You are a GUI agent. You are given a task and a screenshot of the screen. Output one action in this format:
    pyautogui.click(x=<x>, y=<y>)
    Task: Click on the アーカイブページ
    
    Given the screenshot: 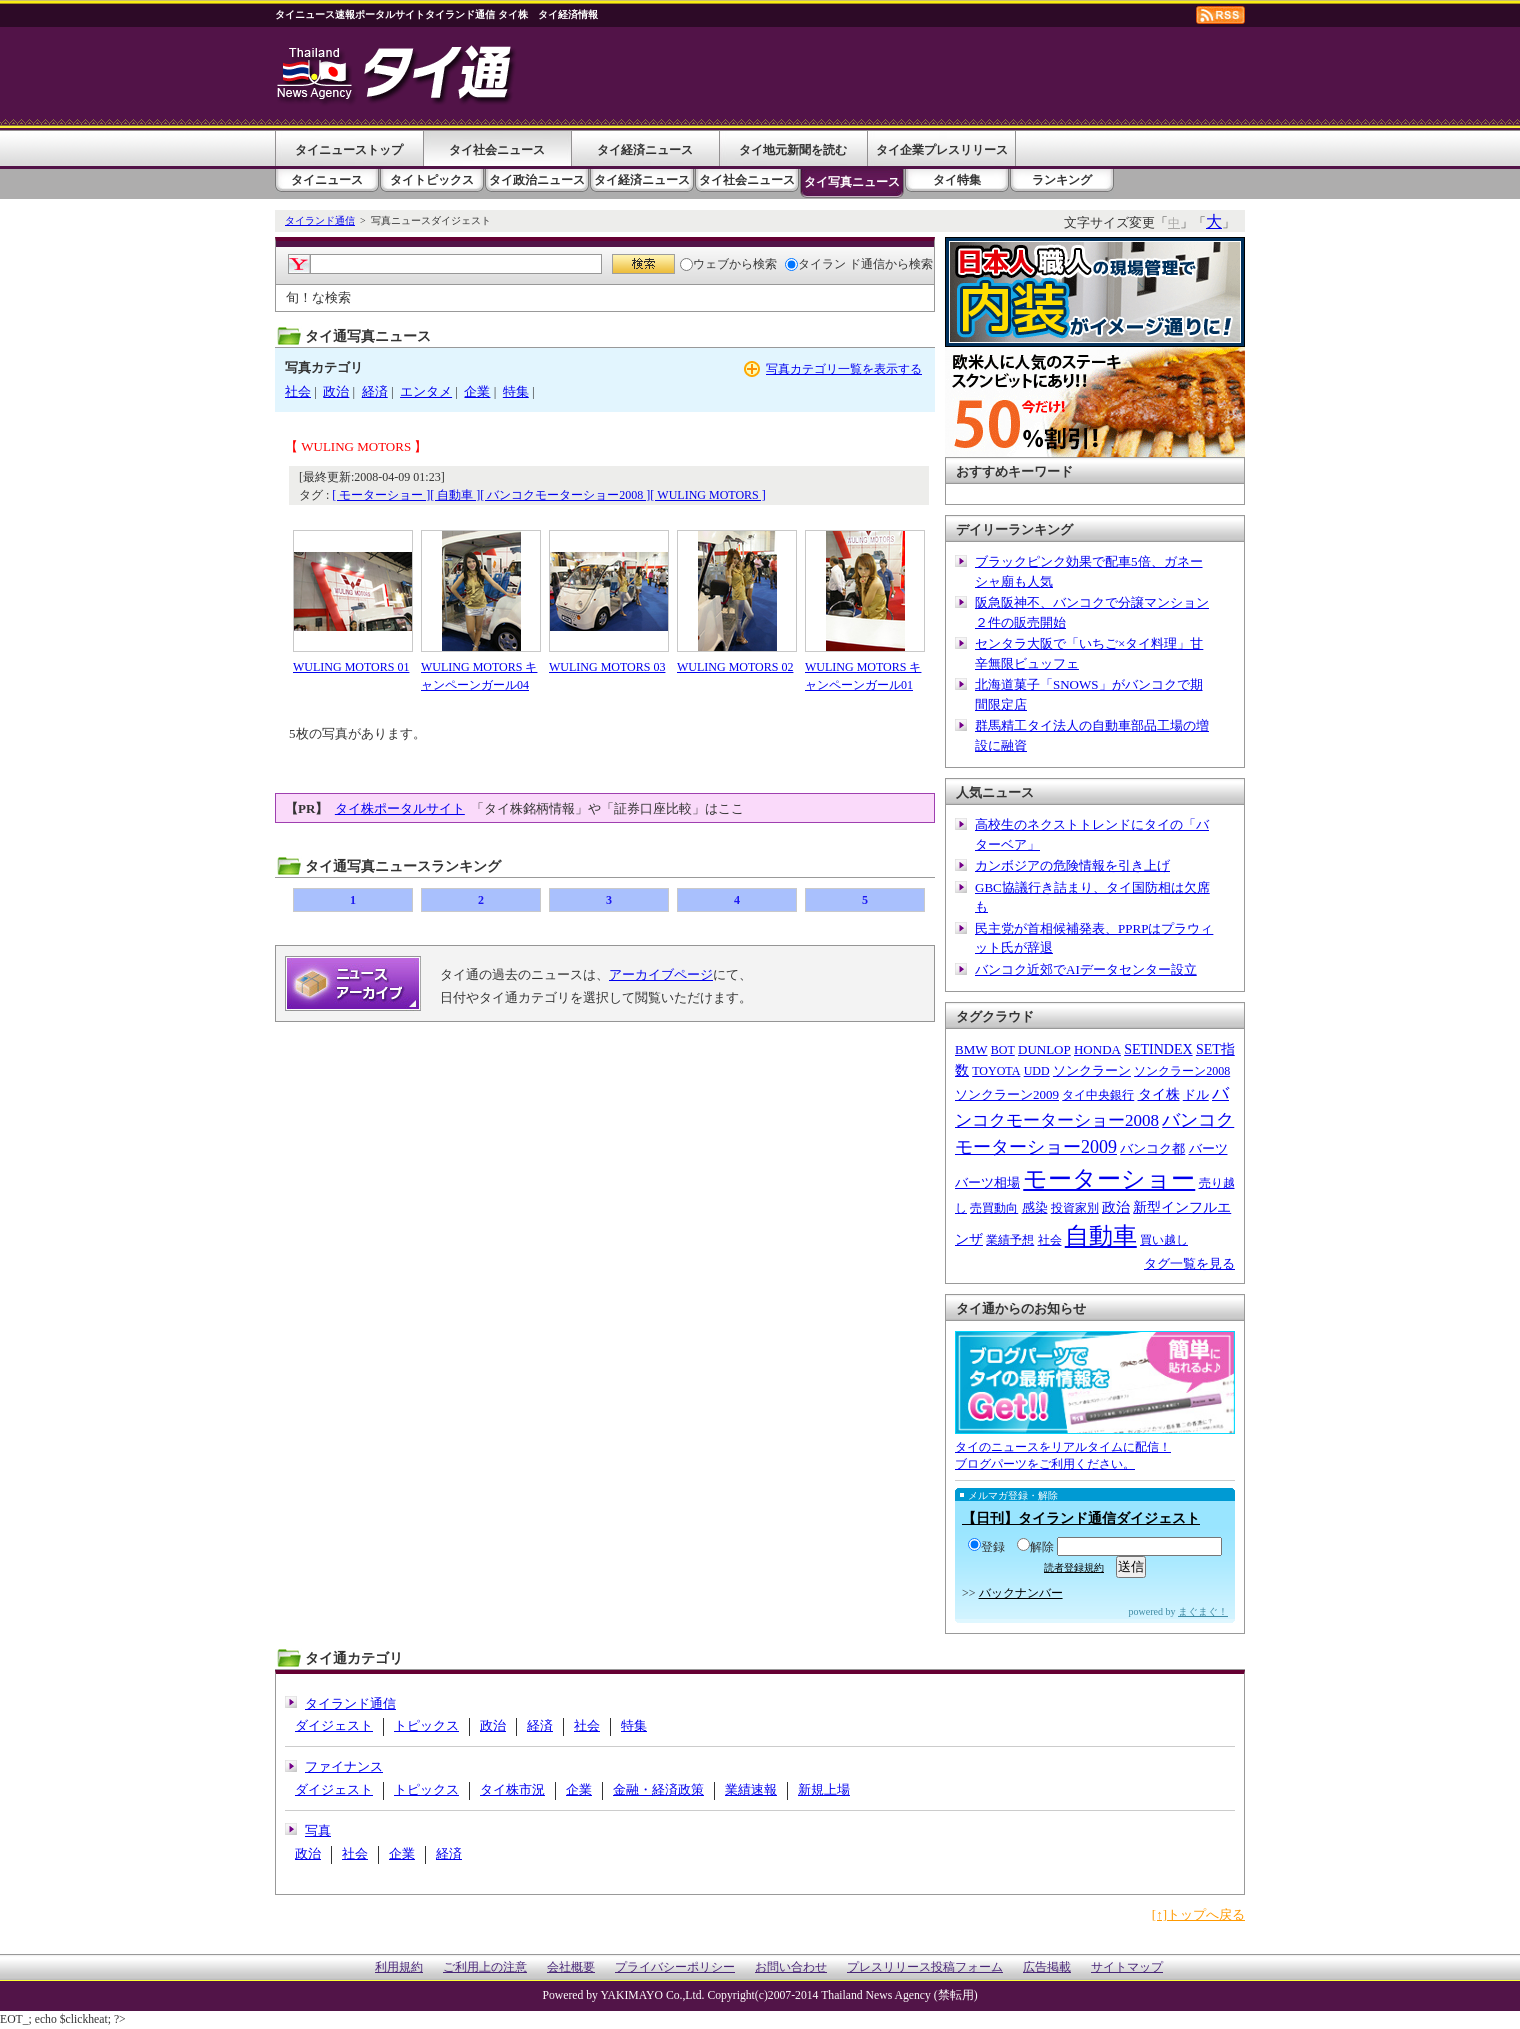 What is the action you would take?
    pyautogui.click(x=661, y=974)
    